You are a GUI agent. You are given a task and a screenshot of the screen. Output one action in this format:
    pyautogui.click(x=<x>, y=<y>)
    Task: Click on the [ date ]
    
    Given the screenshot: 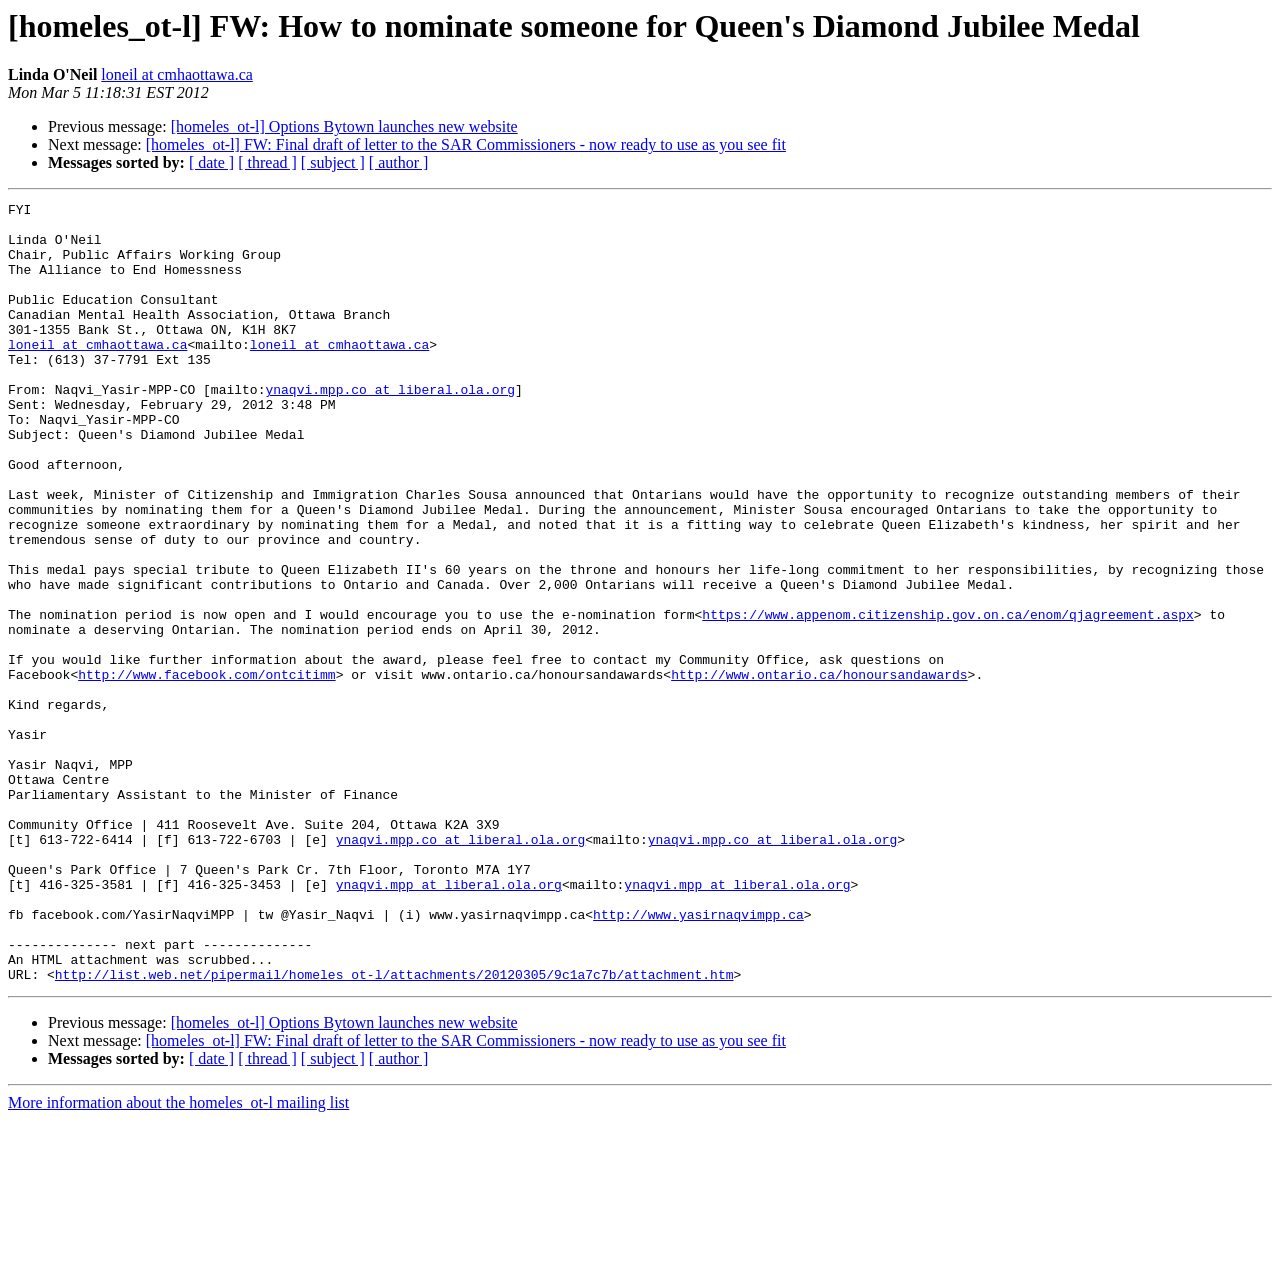 What is the action you would take?
    pyautogui.click(x=211, y=162)
    